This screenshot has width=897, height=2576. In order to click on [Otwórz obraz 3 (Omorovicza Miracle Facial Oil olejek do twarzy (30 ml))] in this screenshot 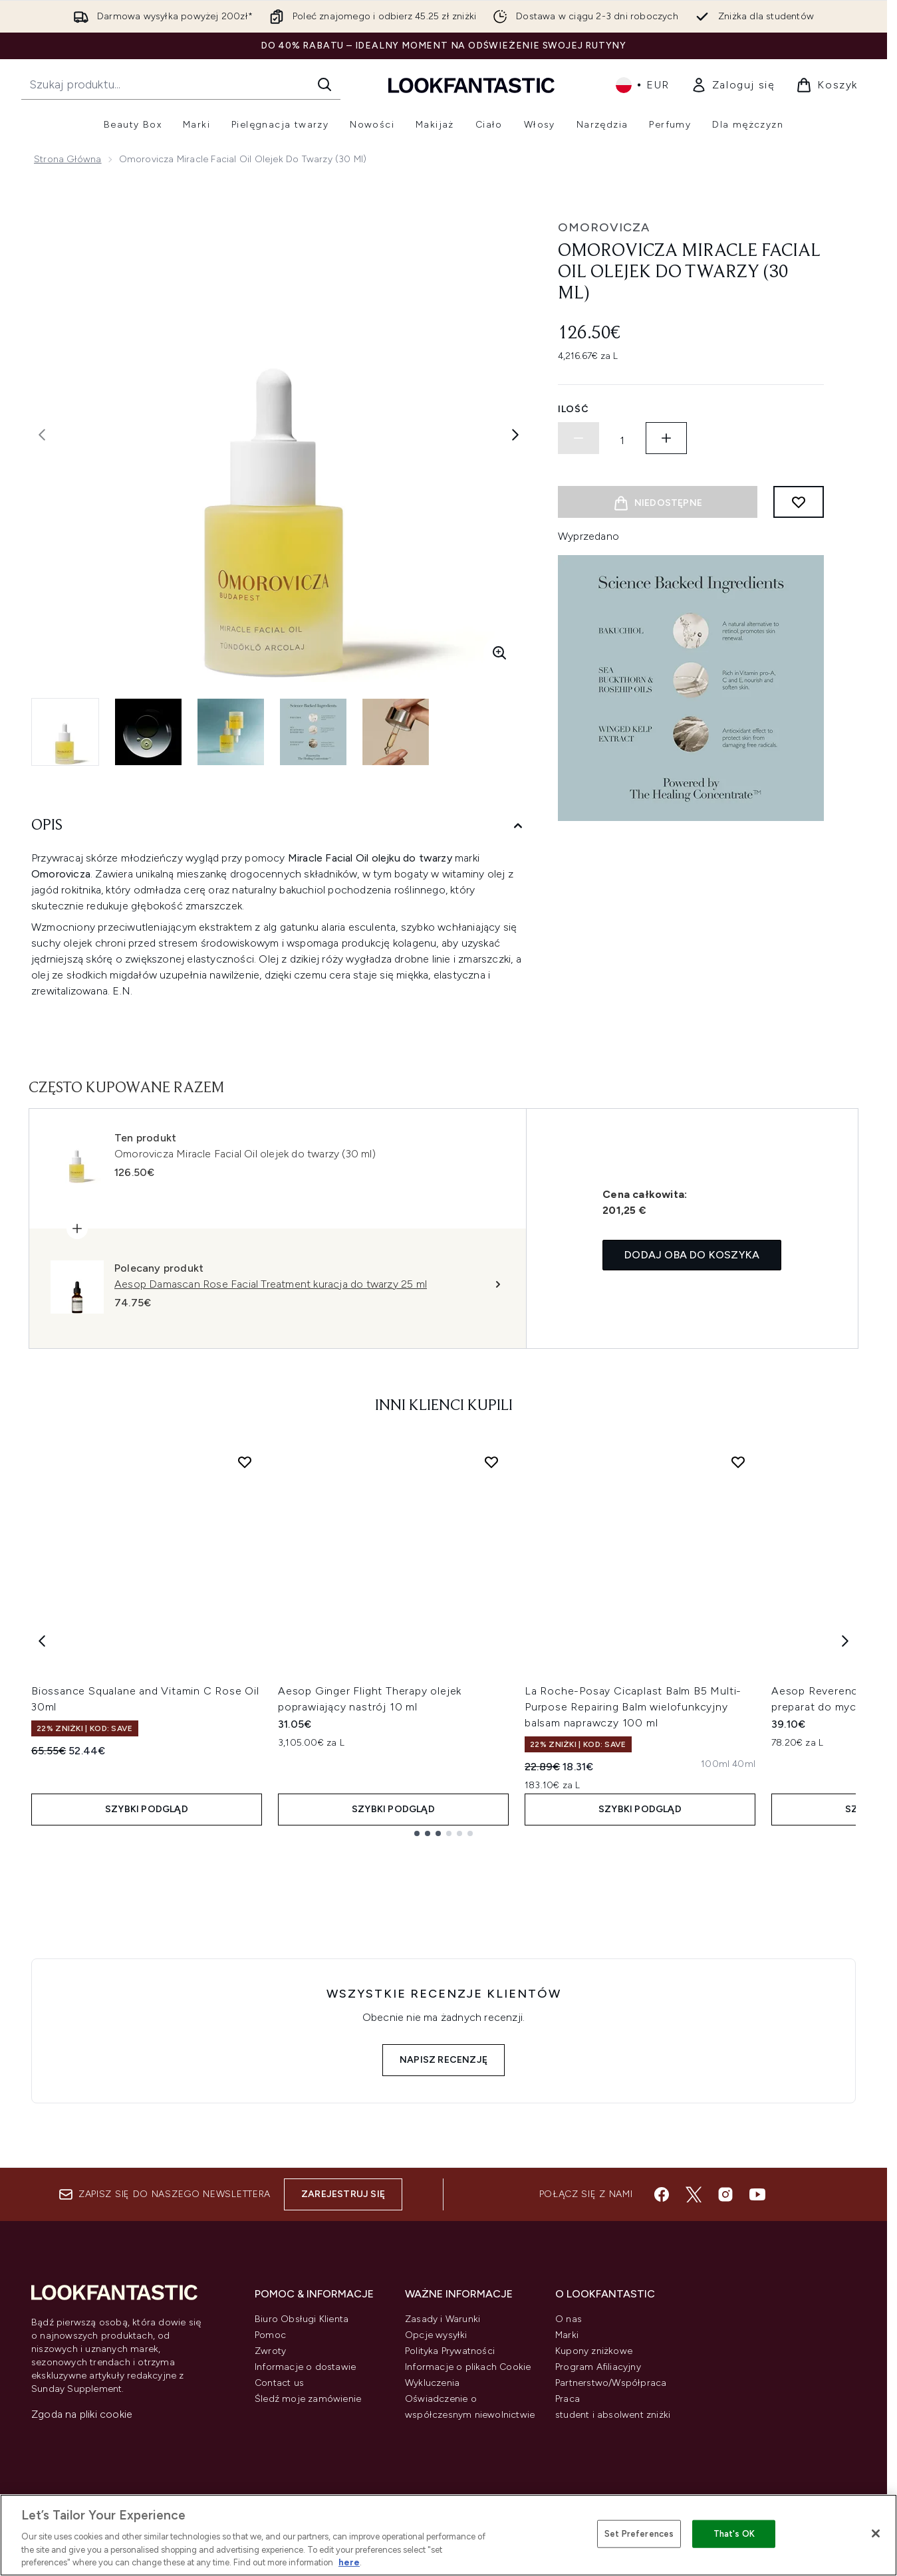, I will do `click(230, 732)`.